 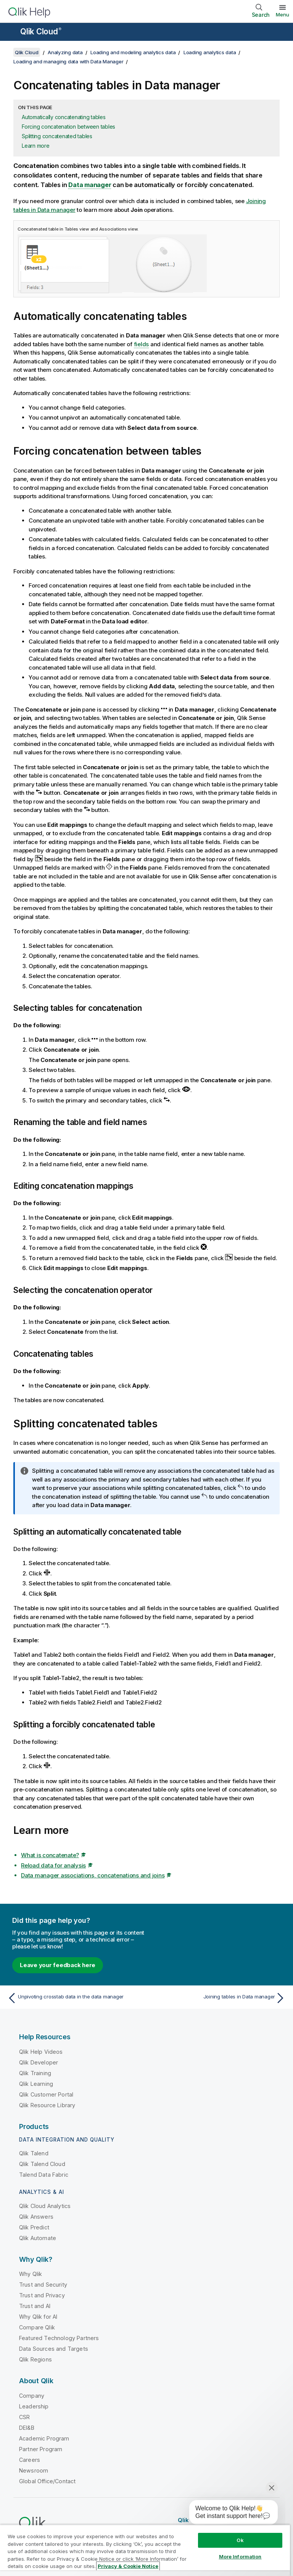 What do you see at coordinates (57, 1965) in the screenshot?
I see `Leave your feedback here` at bounding box center [57, 1965].